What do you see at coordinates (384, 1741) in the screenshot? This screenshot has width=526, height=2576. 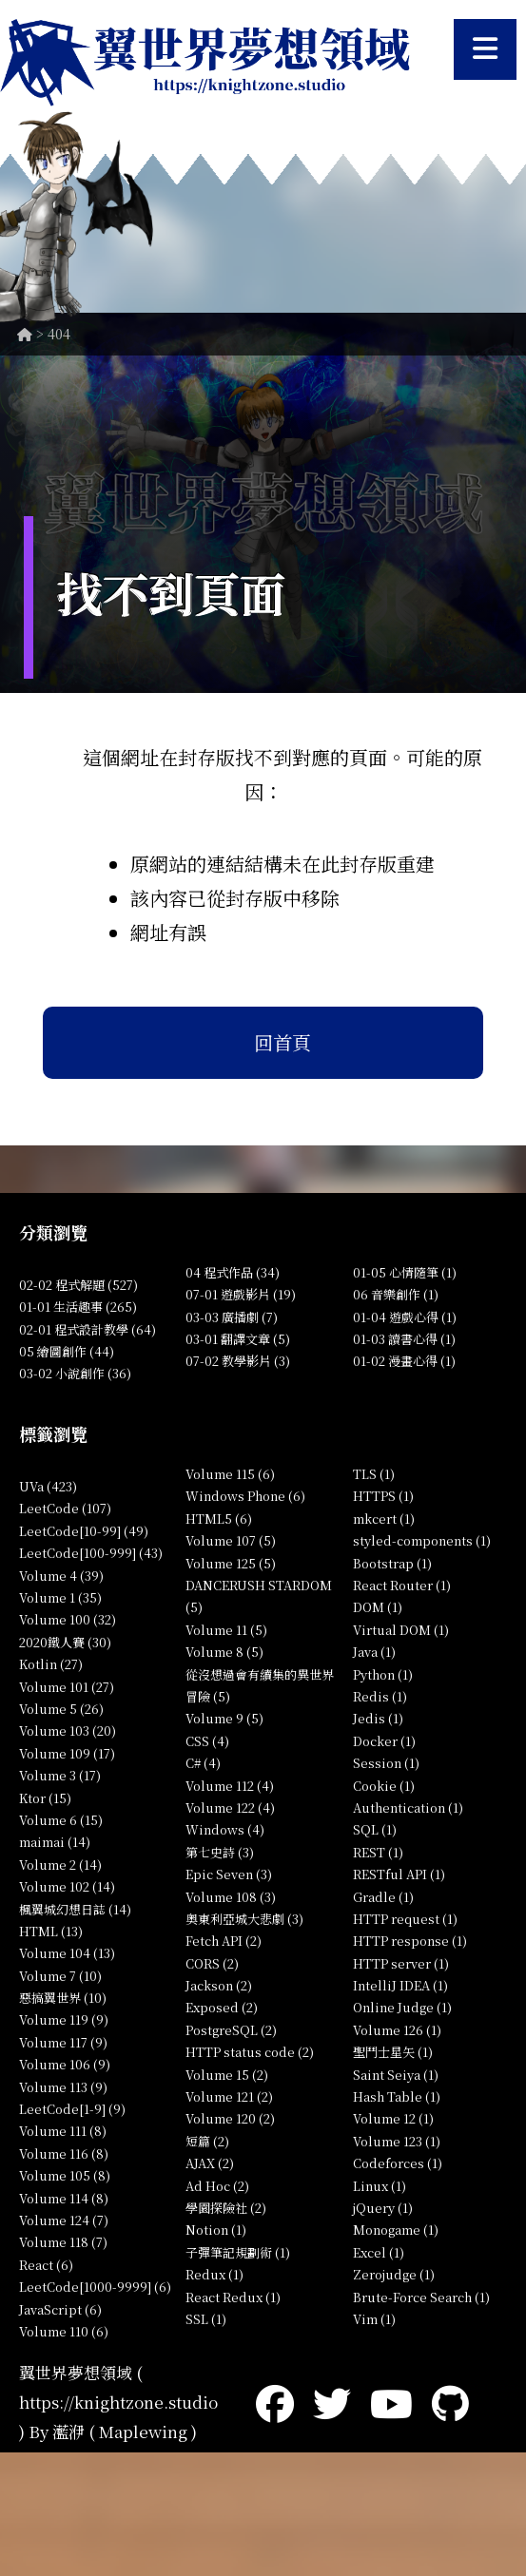 I see `Docker (1)` at bounding box center [384, 1741].